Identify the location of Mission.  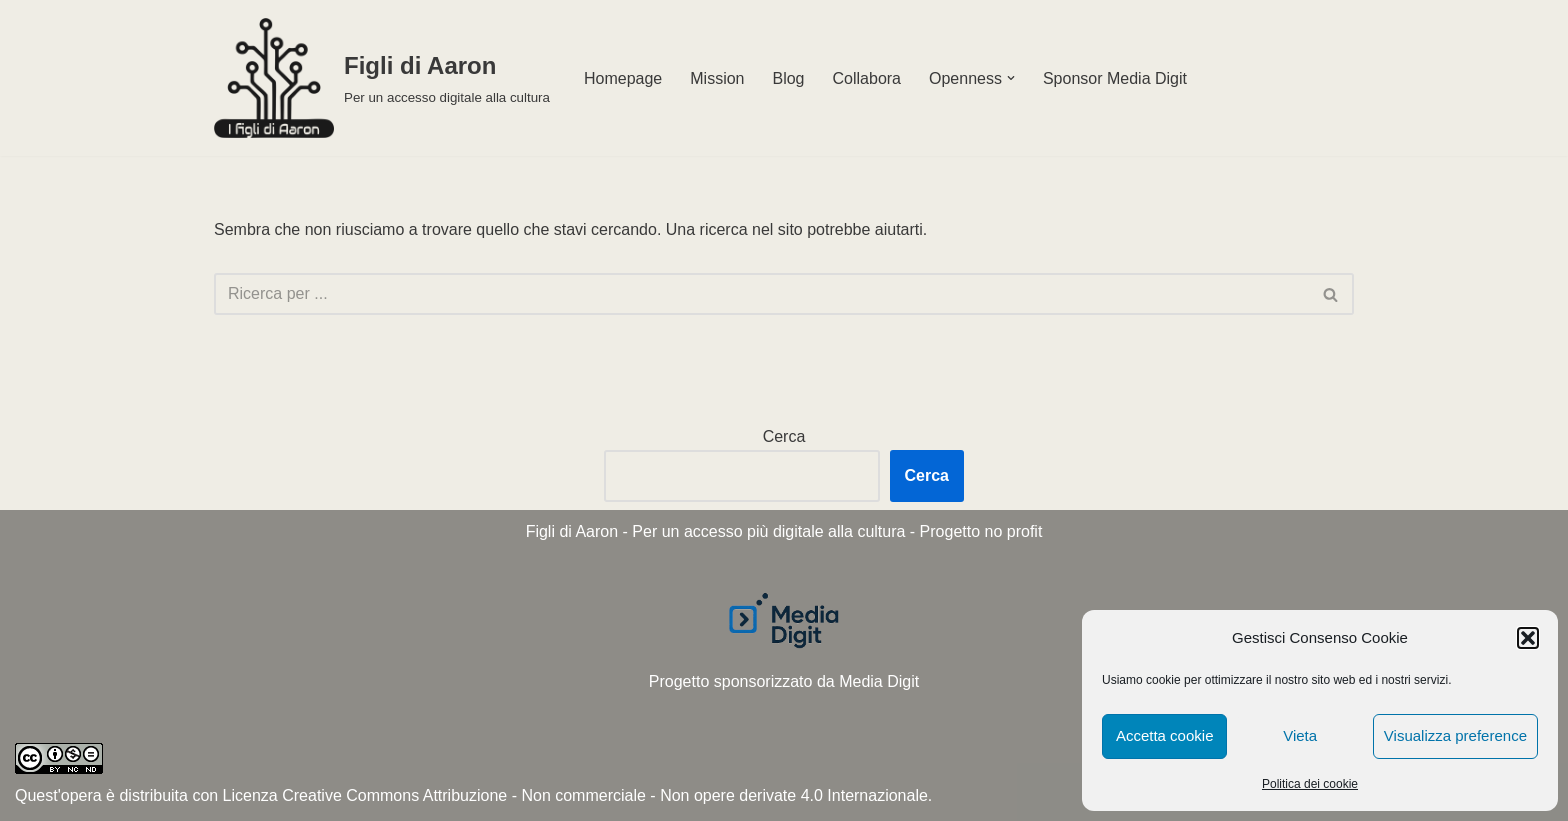
(717, 78).